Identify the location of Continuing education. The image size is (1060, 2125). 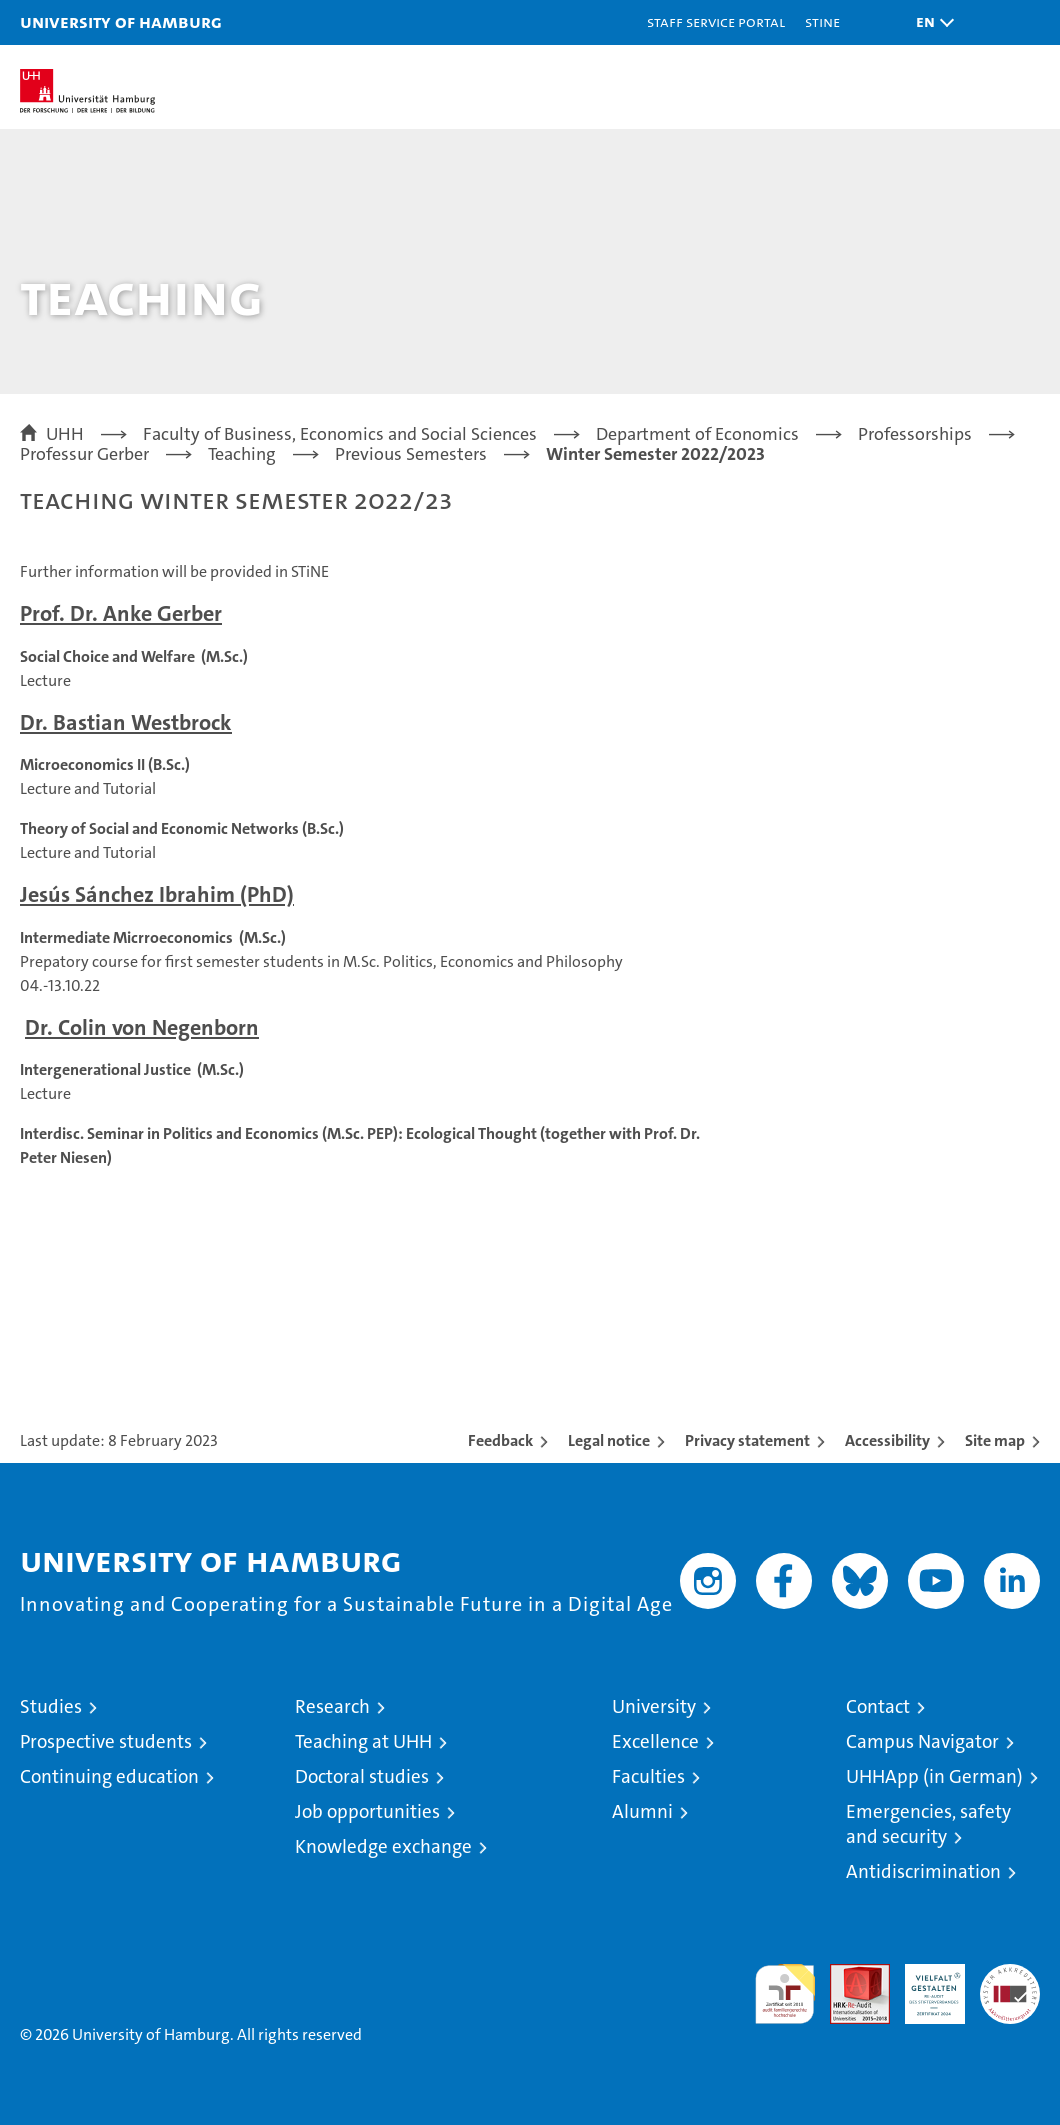
(109, 1776).